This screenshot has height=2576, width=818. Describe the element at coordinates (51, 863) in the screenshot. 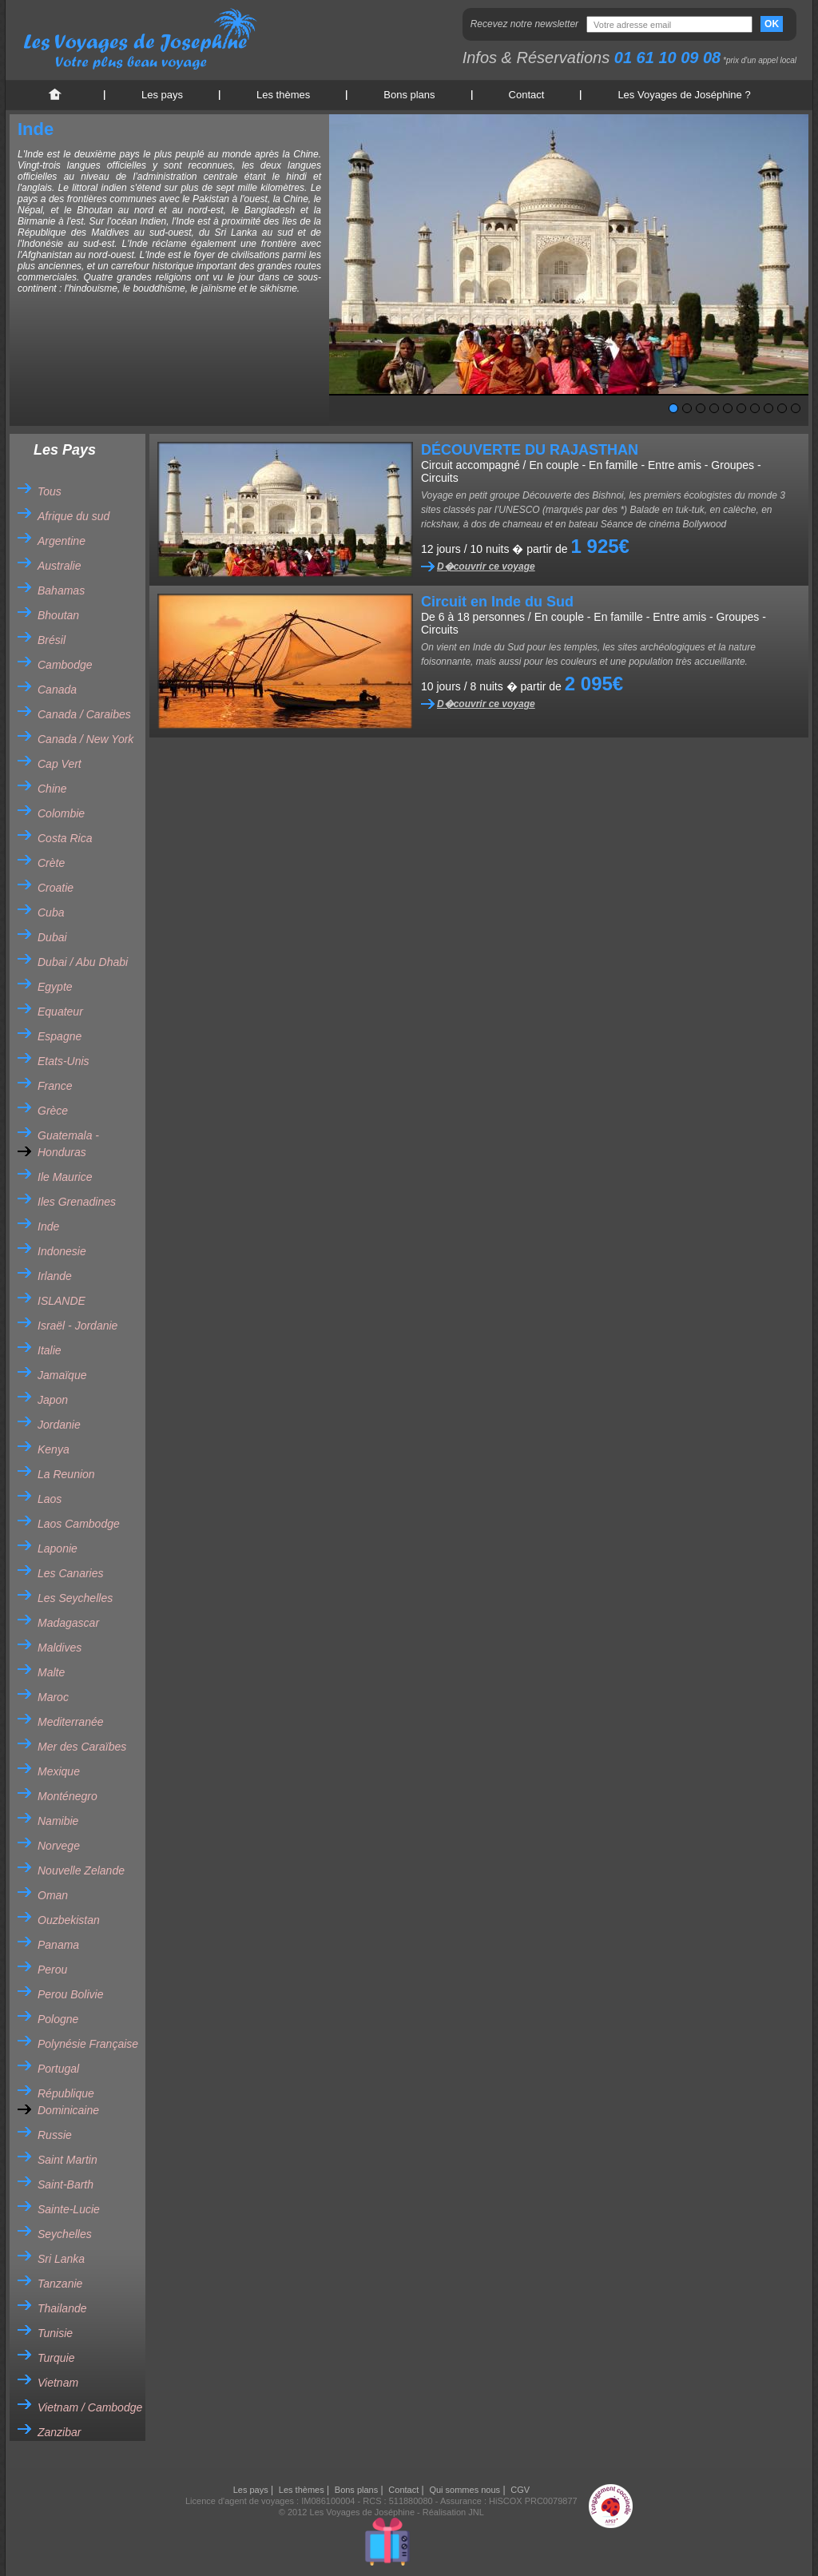

I see `Crète` at that location.